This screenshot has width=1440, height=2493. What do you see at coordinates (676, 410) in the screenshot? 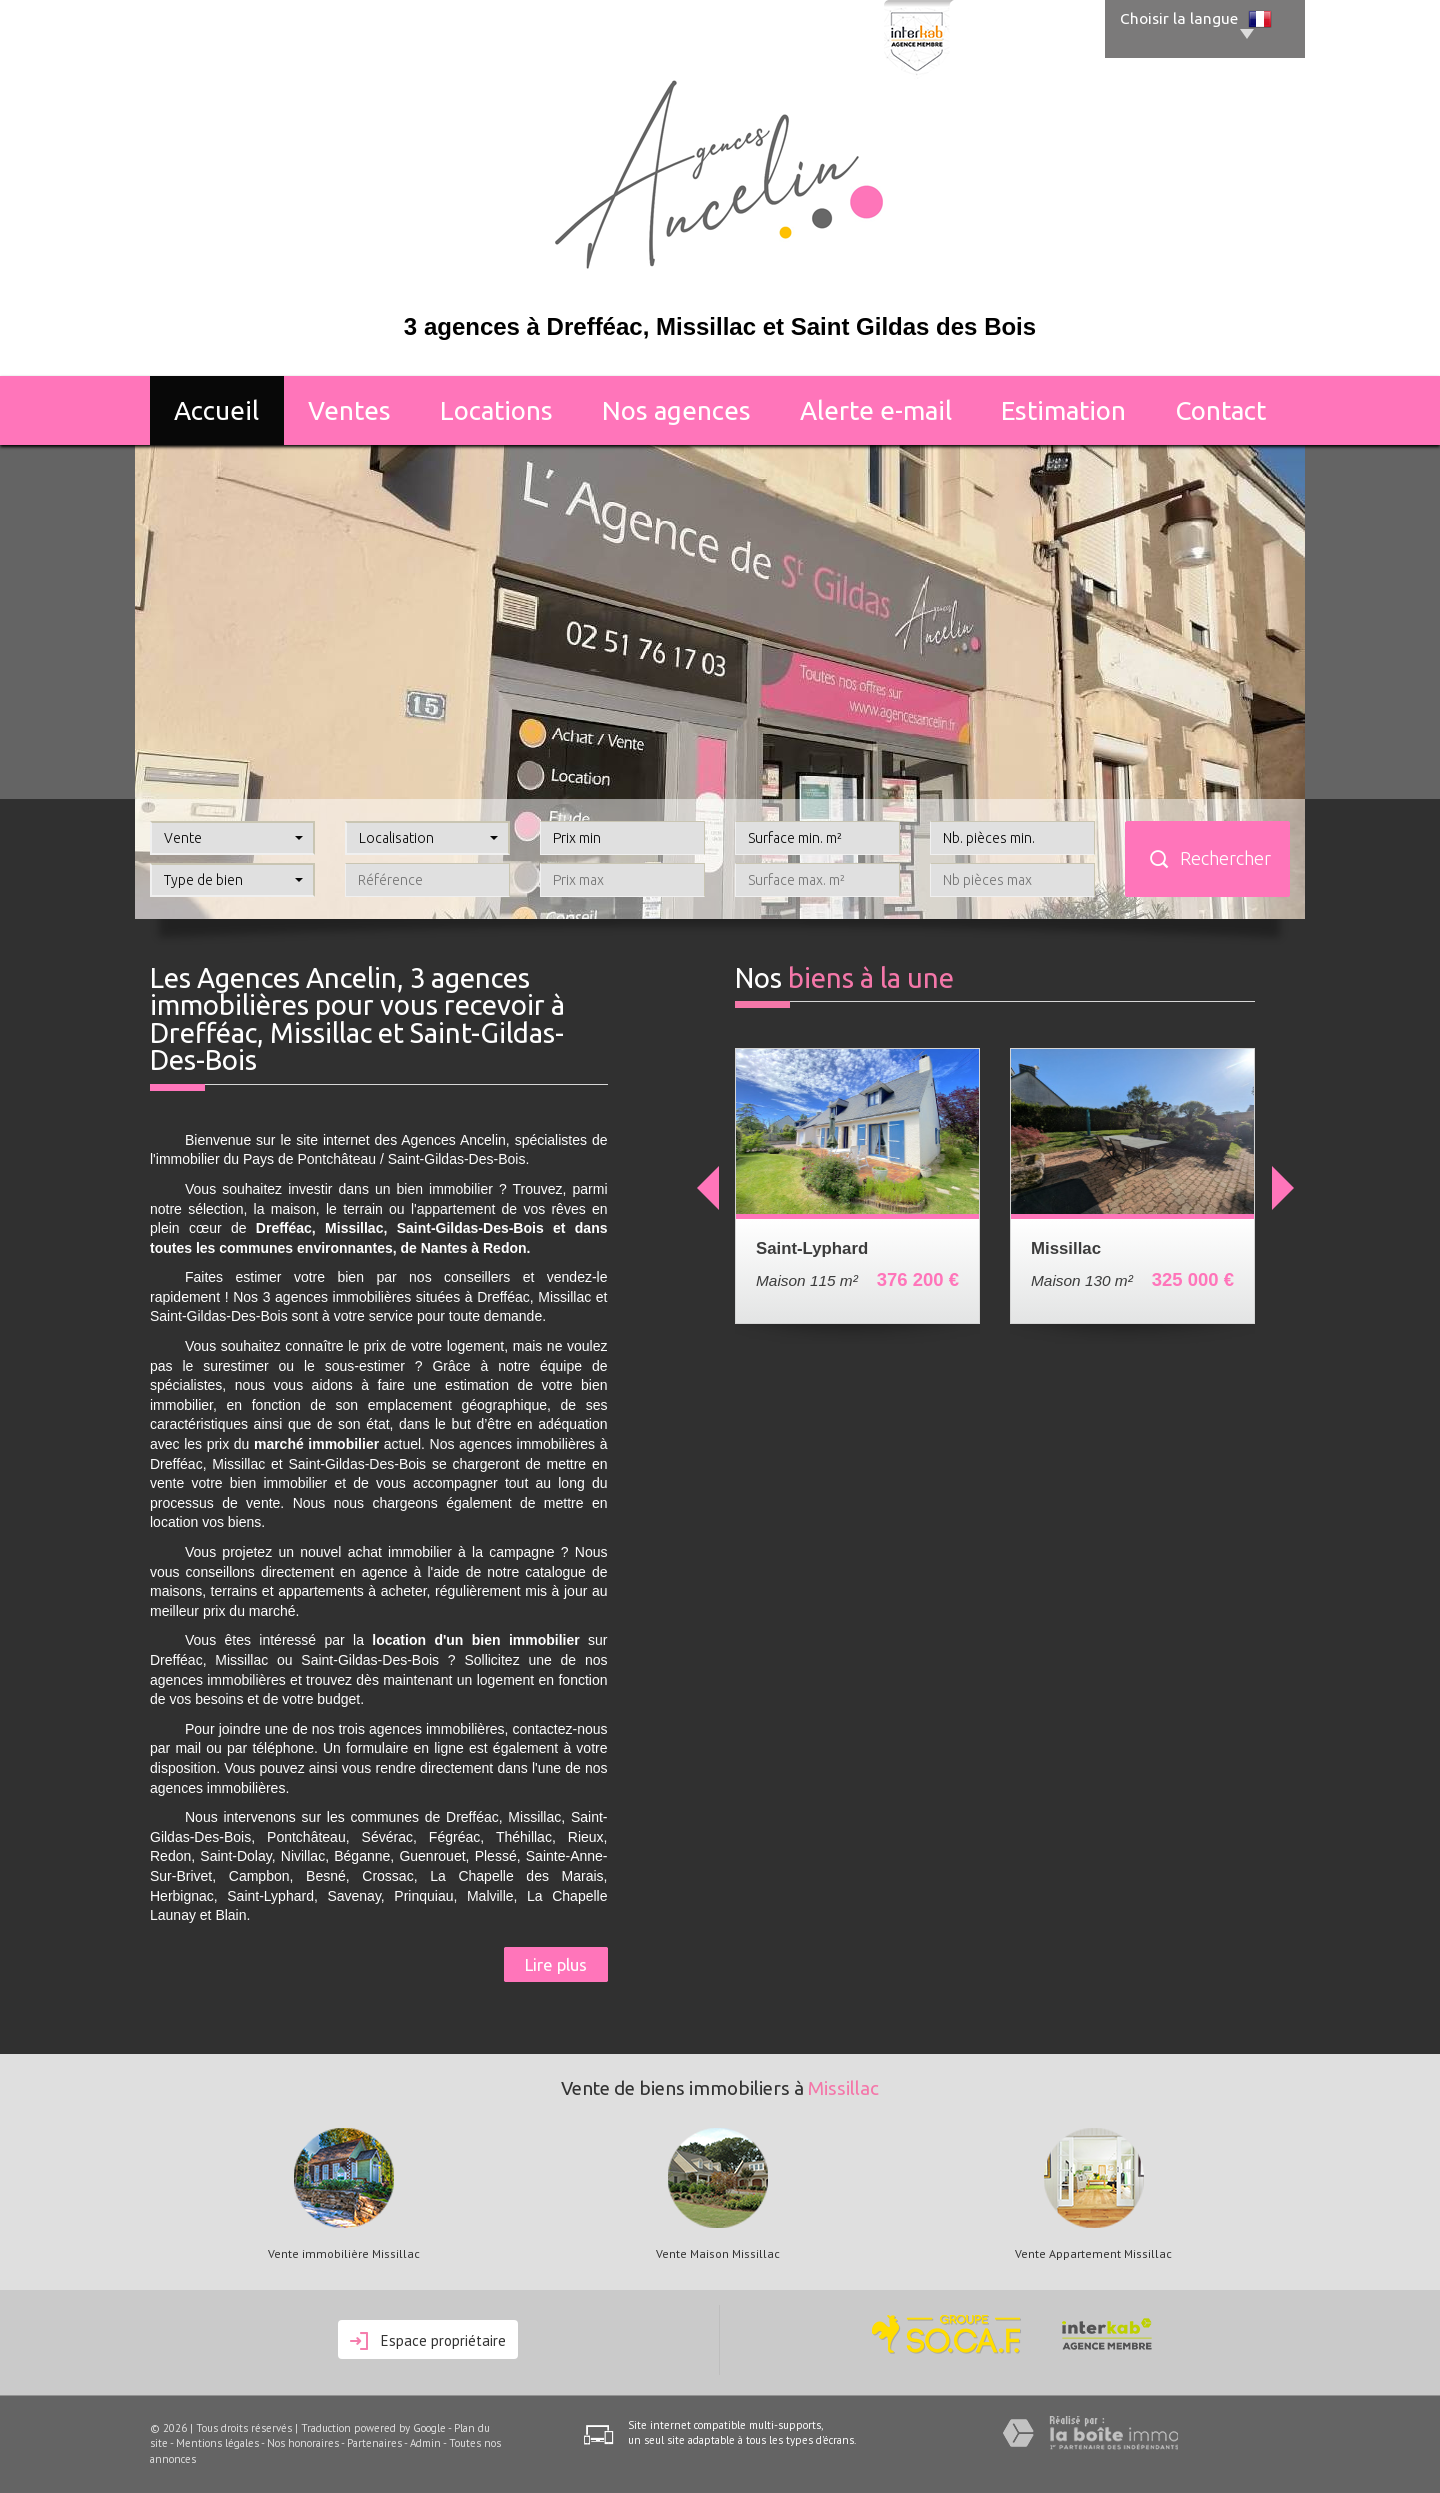
I see `Nos agences` at bounding box center [676, 410].